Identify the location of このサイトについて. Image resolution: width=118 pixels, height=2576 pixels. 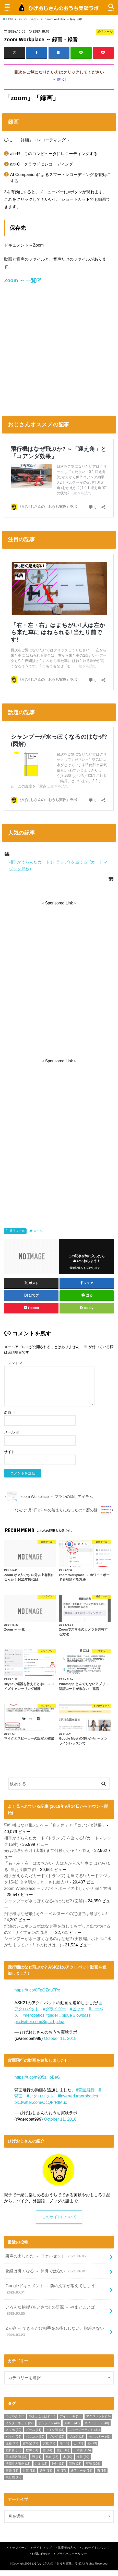
(59, 2217).